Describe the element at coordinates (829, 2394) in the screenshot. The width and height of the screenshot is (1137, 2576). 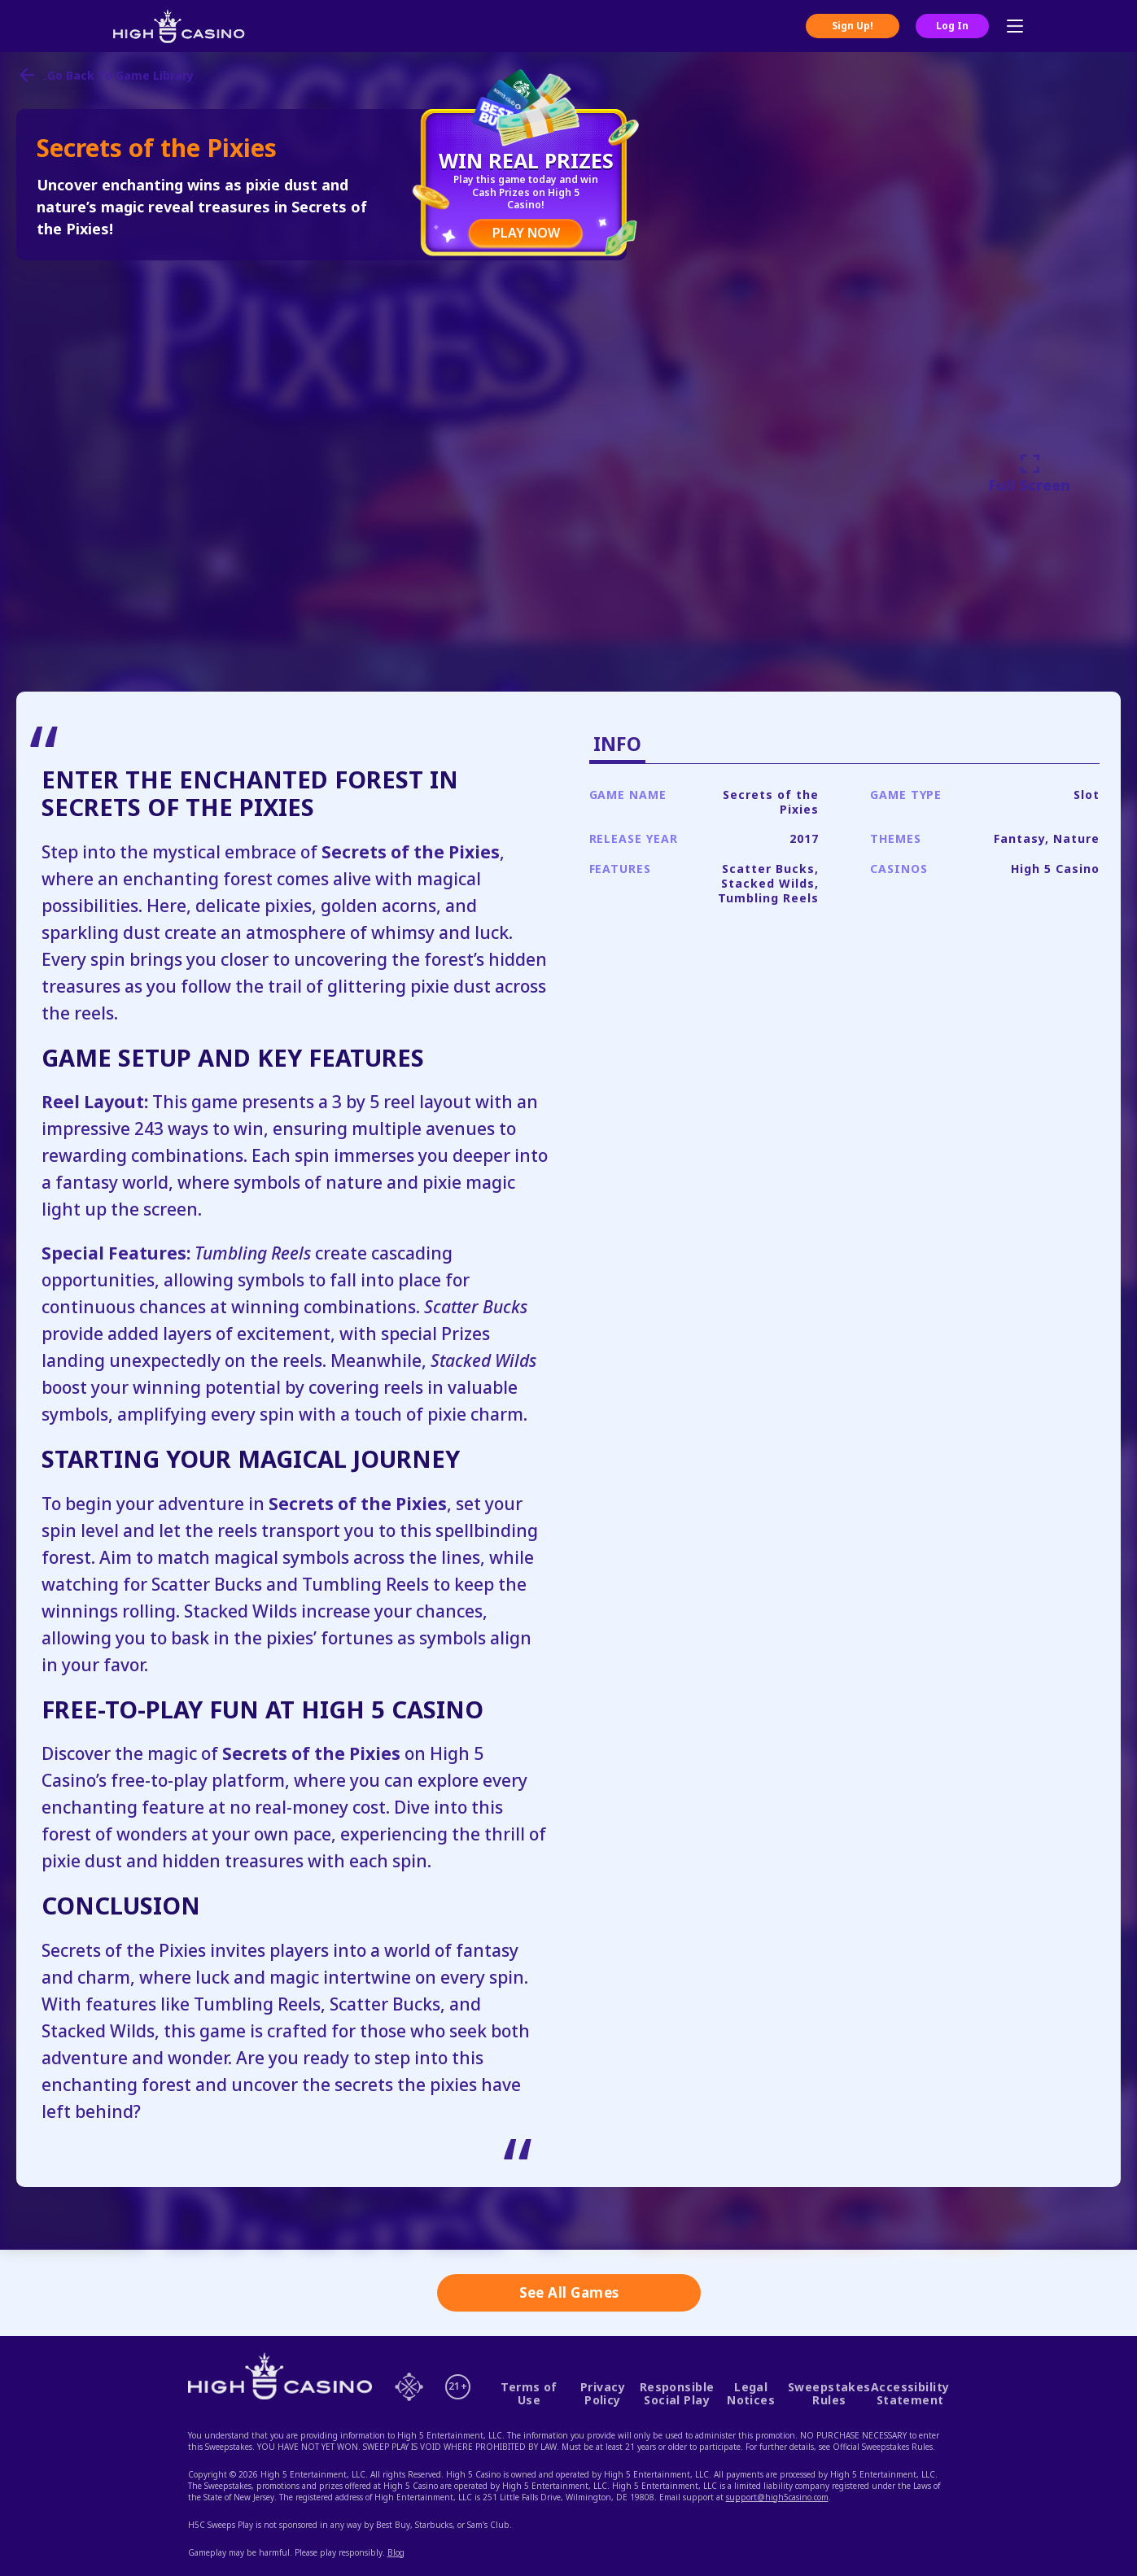
I see `Sweepstakes Rules` at that location.